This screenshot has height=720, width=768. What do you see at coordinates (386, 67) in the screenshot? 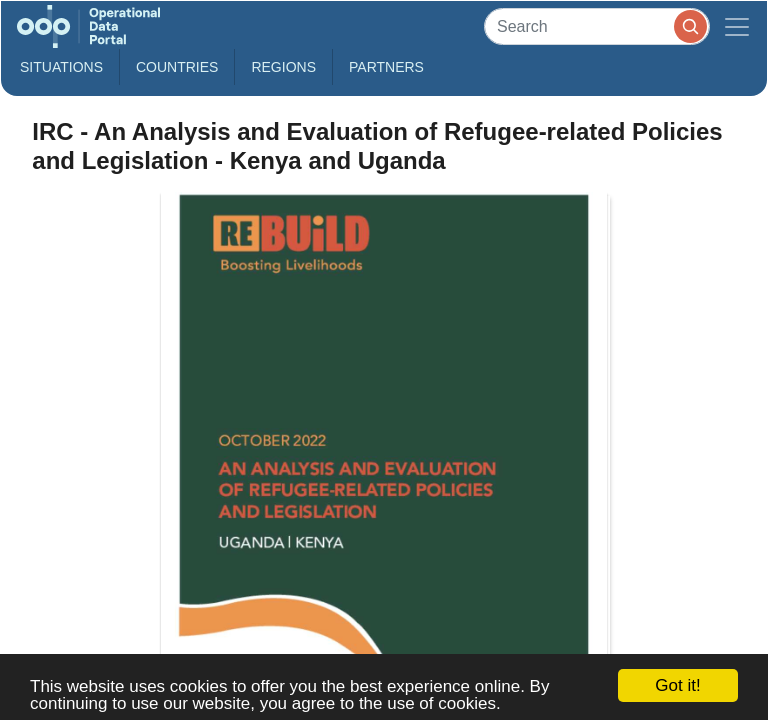
I see `Partners` at bounding box center [386, 67].